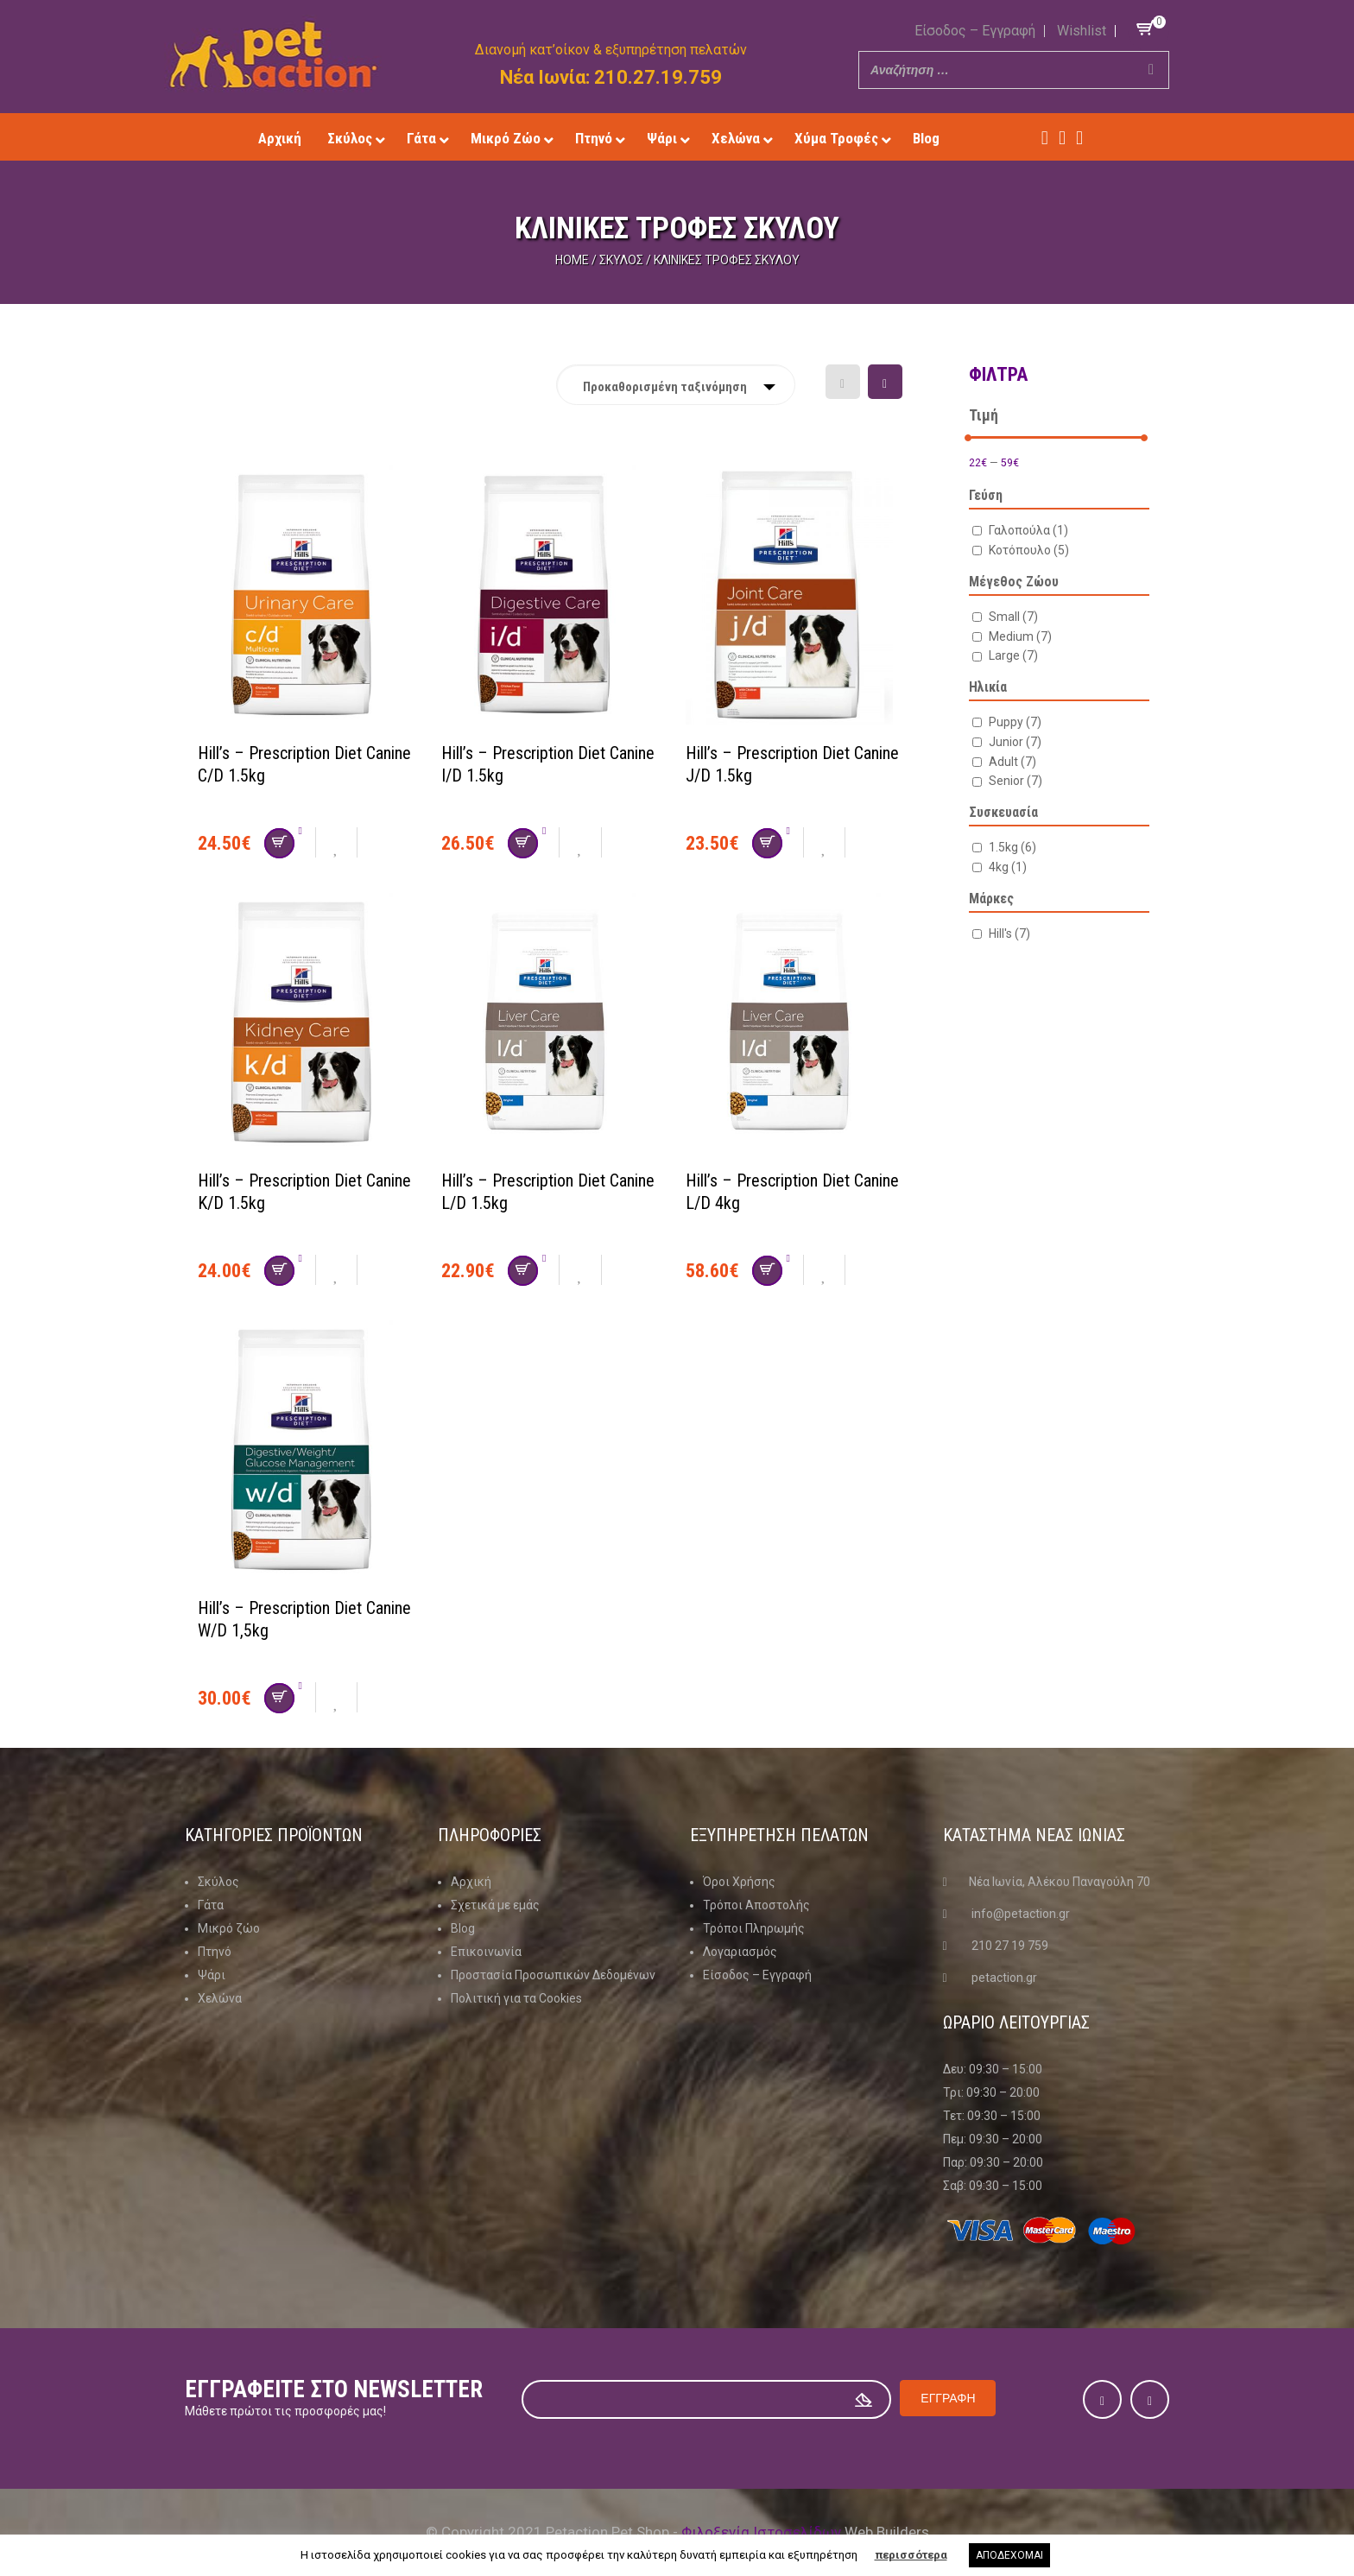  What do you see at coordinates (1015, 780) in the screenshot?
I see `Senior` at bounding box center [1015, 780].